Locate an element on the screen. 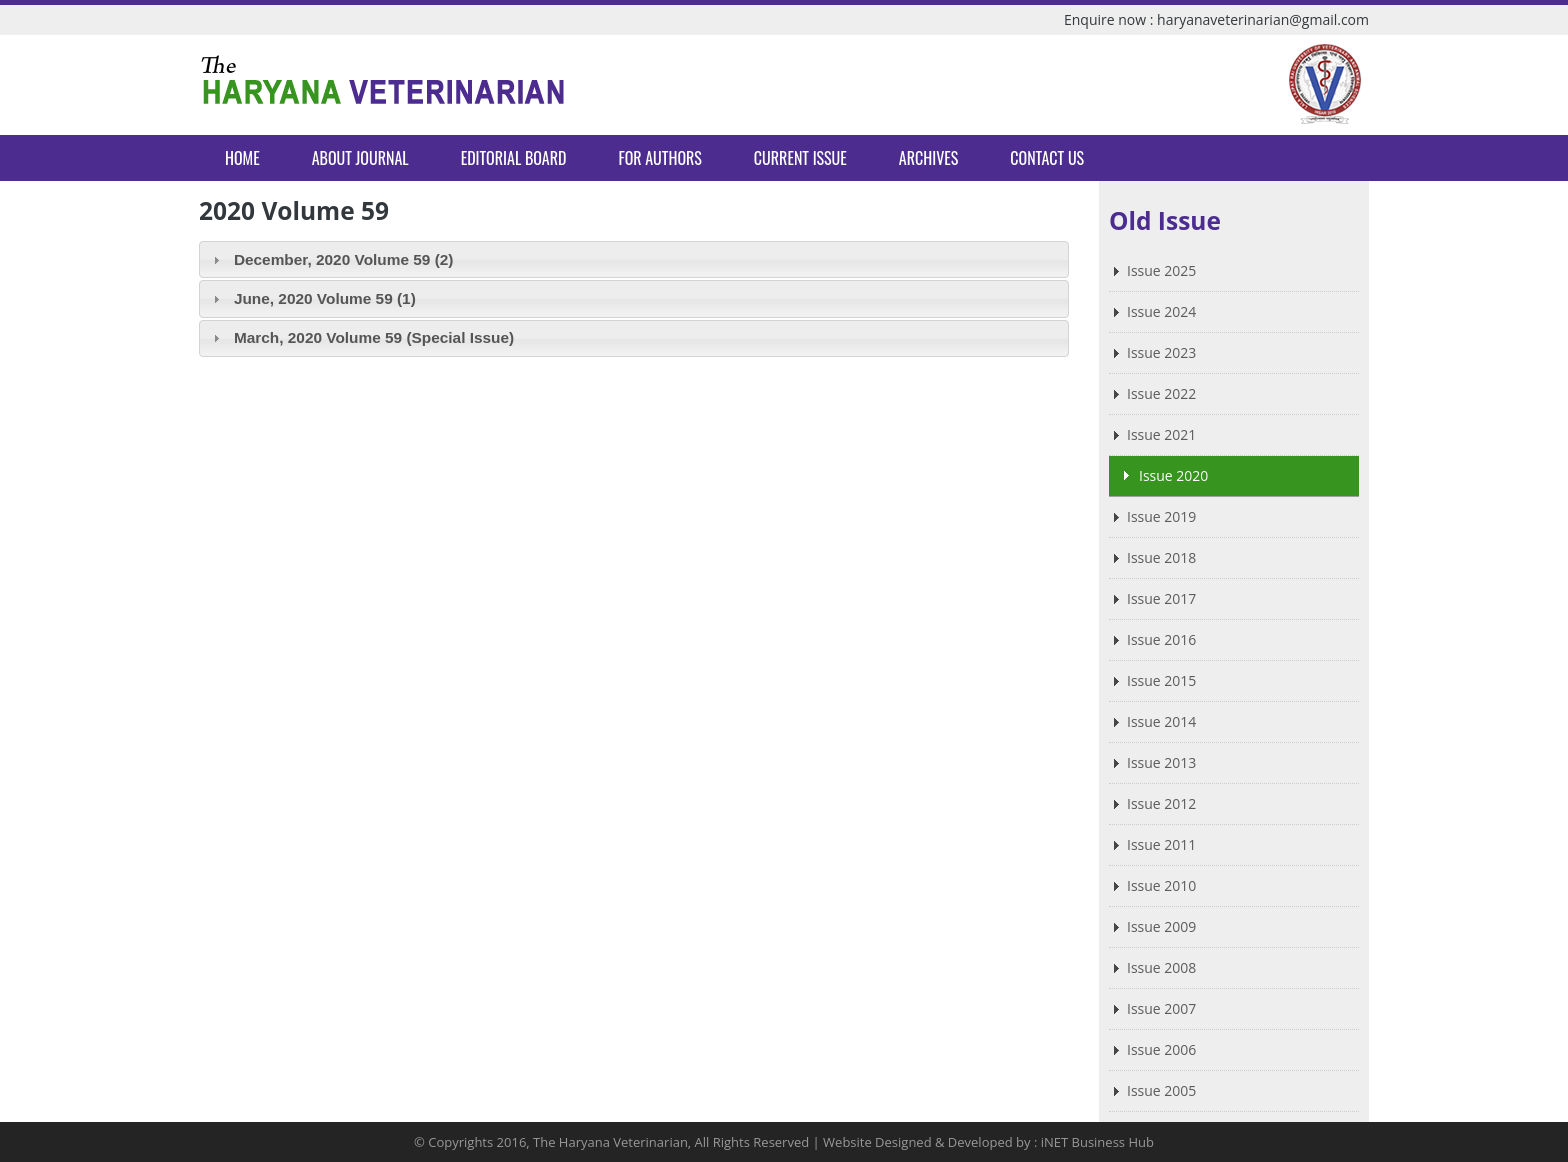 This screenshot has height=1162, width=1568. Issue 2009 is located at coordinates (1161, 926).